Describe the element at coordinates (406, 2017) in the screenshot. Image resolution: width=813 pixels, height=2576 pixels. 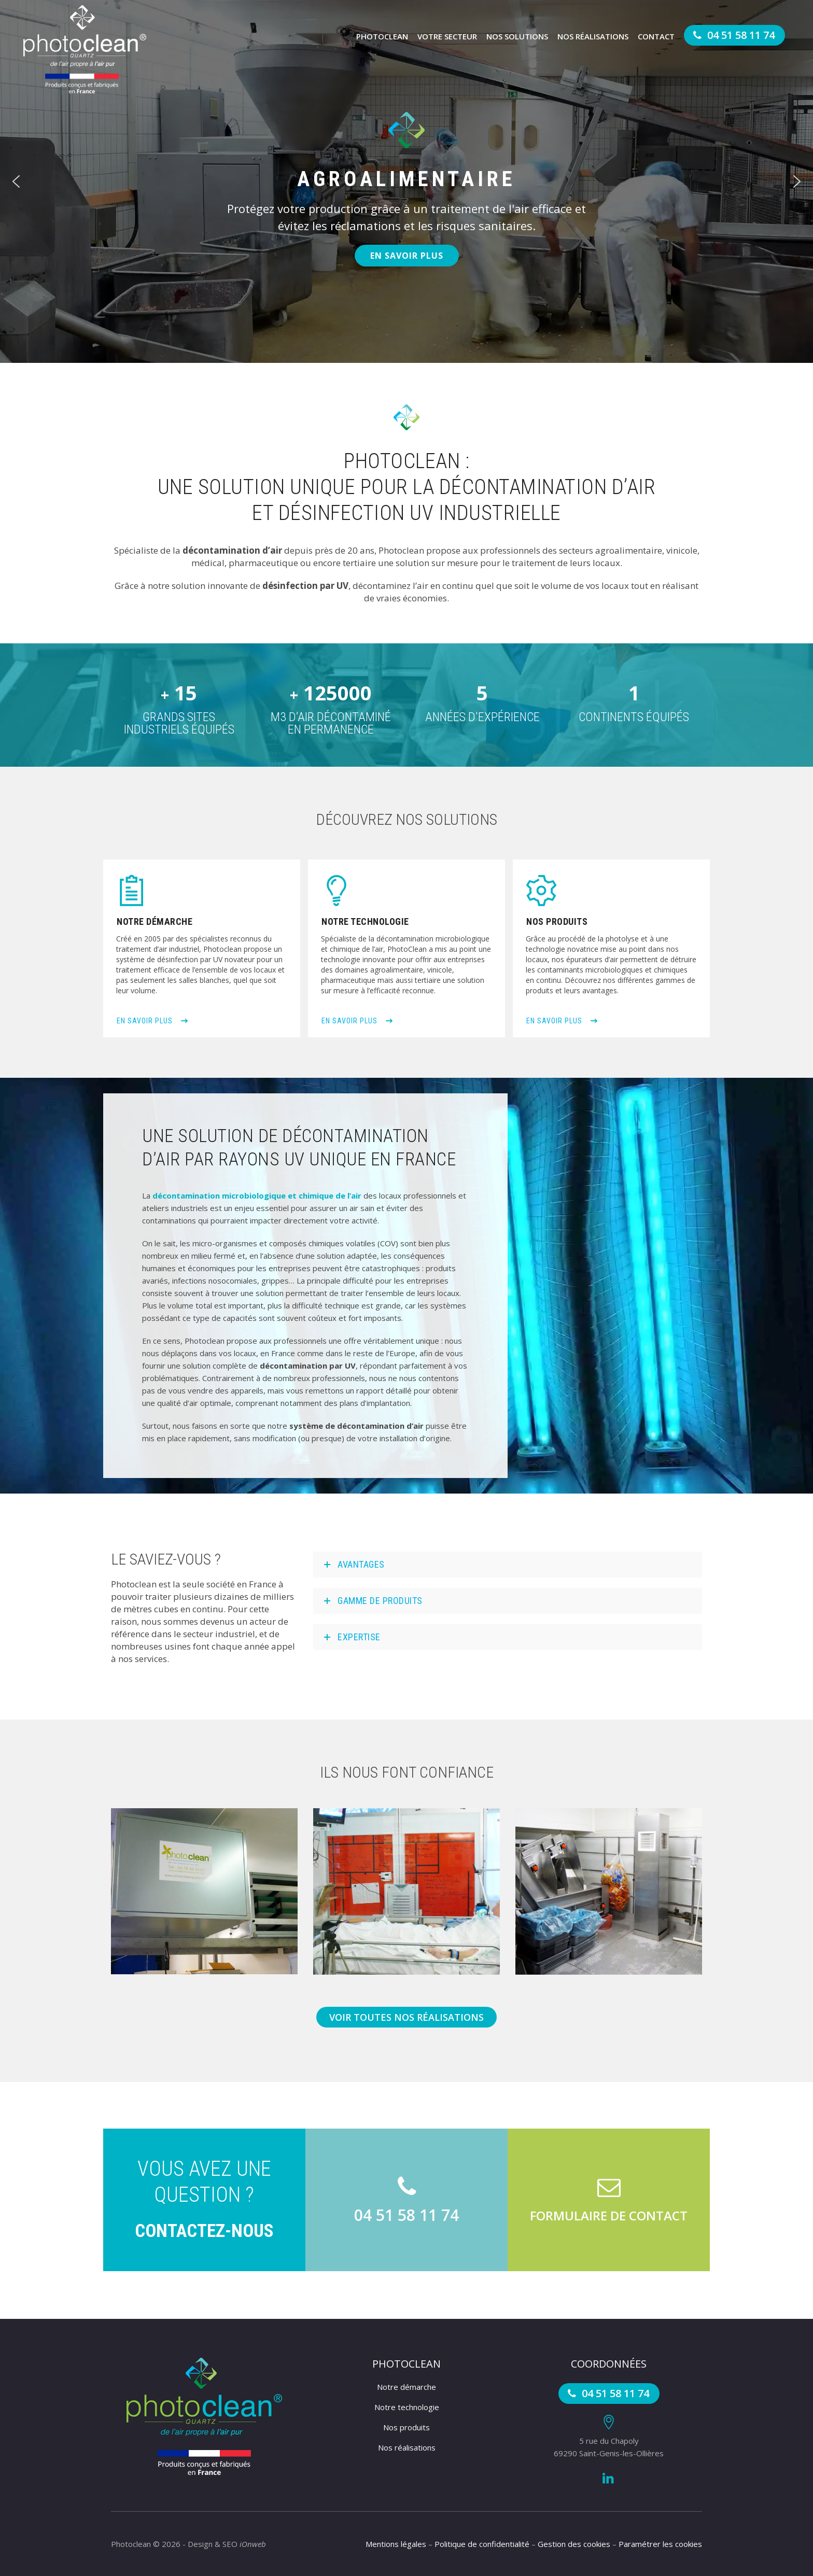
I see `Voir toutes nos réalisations` at that location.